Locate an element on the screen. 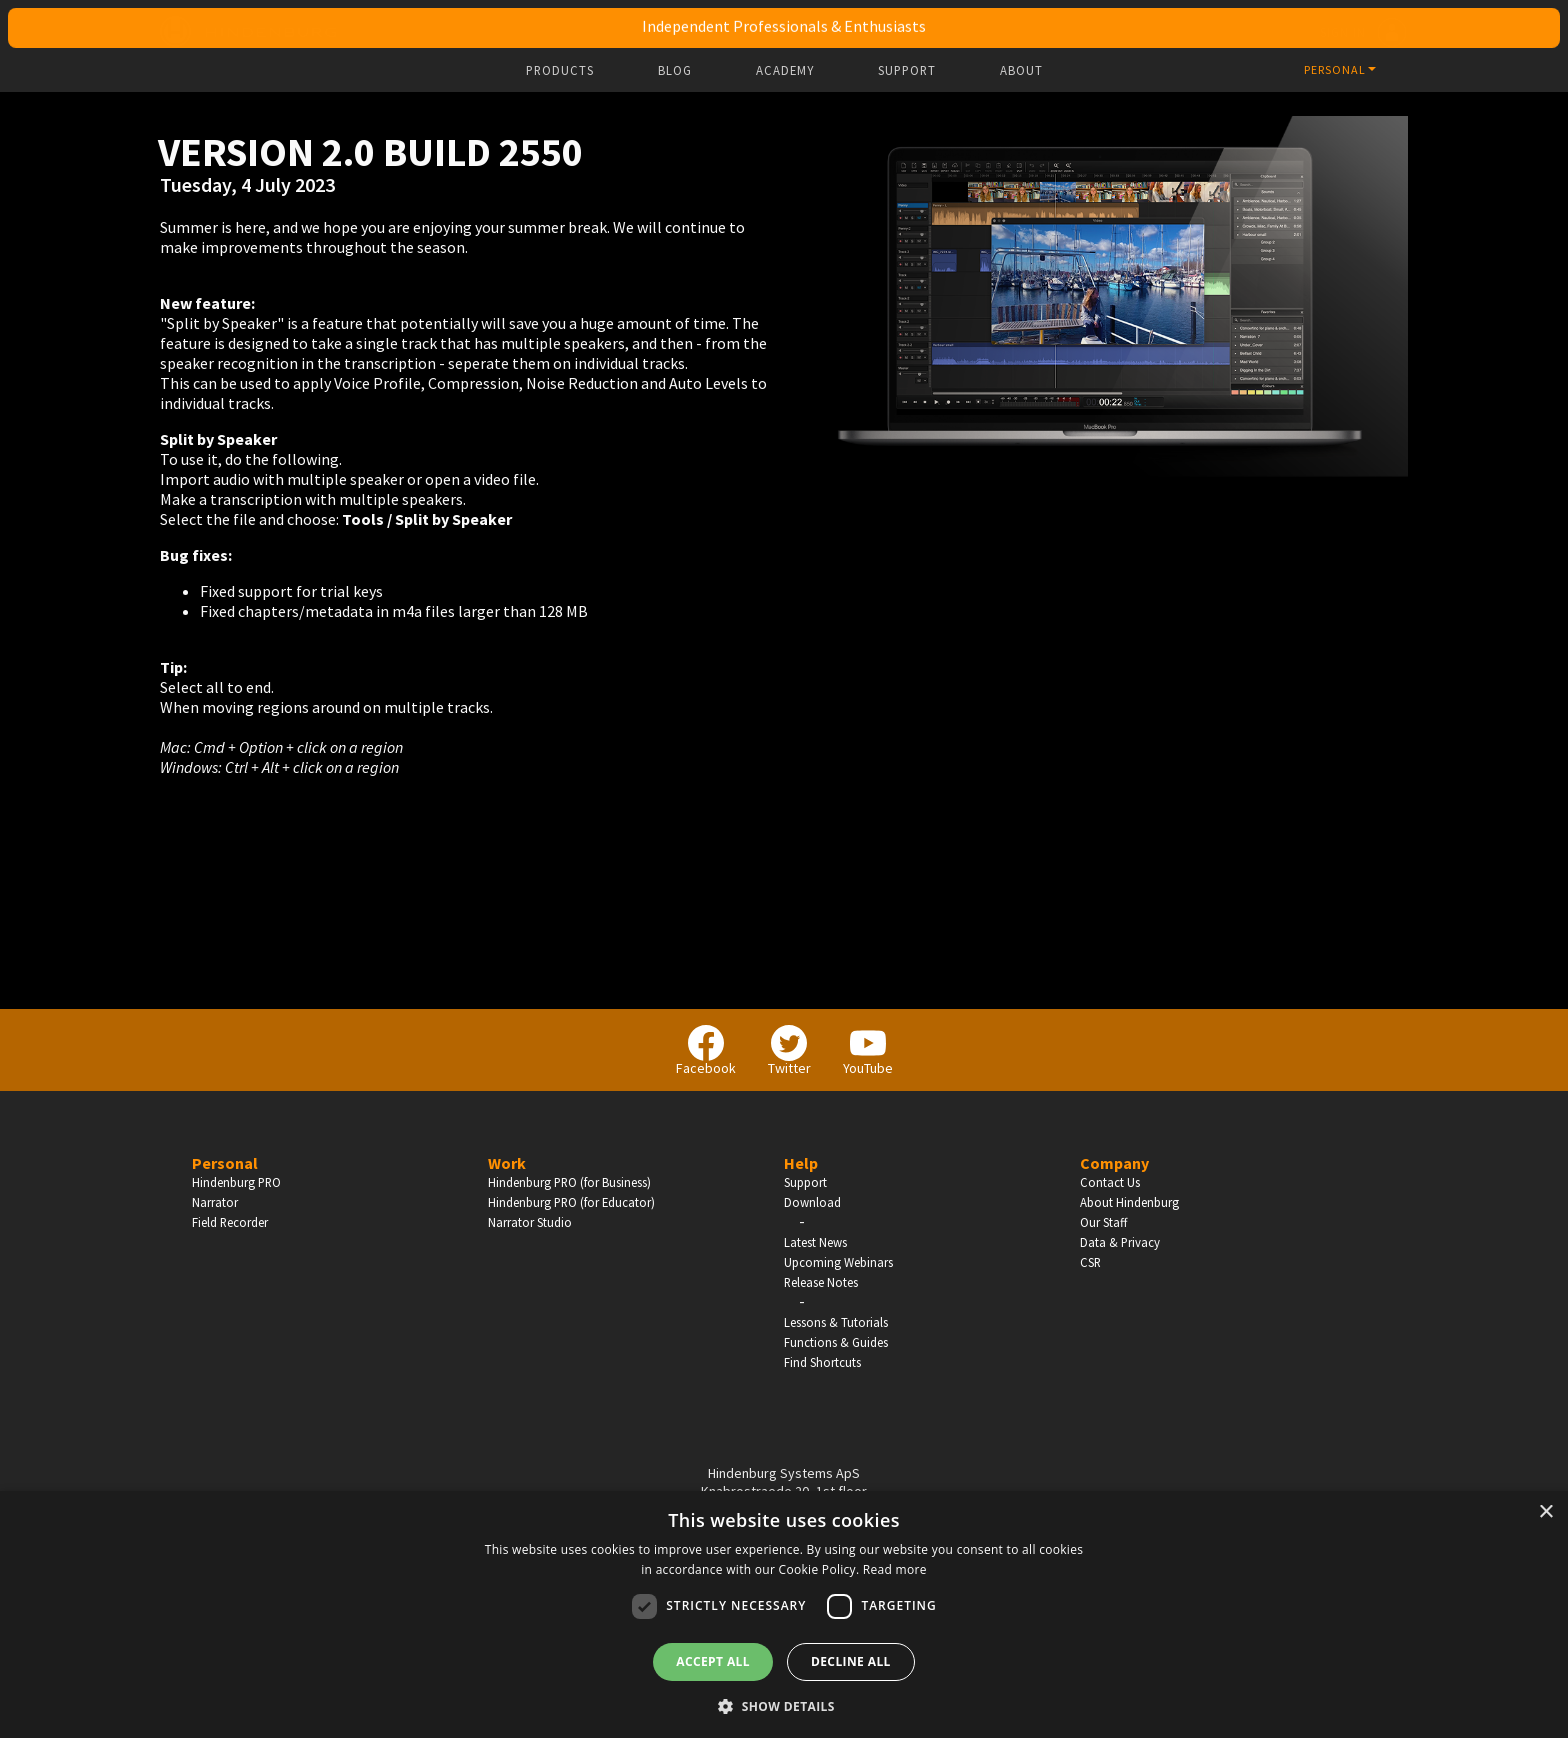  [button] is located at coordinates (784, 1705).